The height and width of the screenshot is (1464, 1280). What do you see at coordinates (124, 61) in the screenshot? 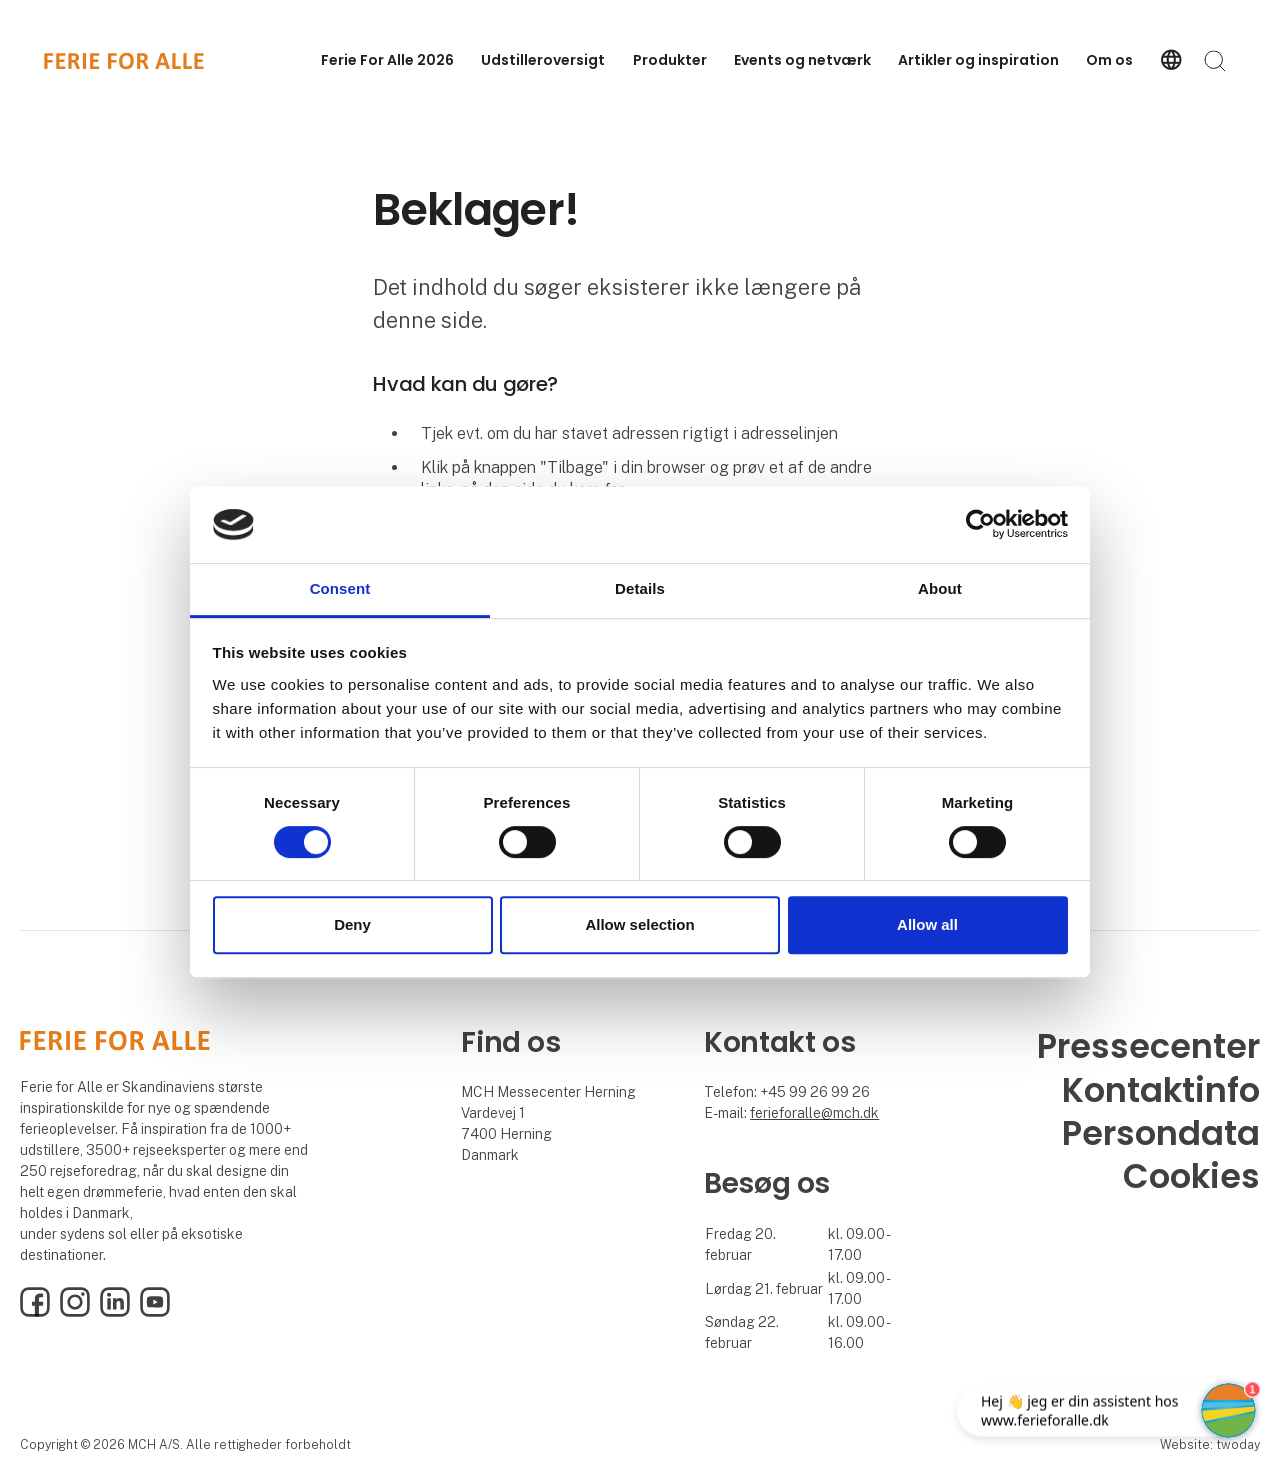
I see `[Logo]` at bounding box center [124, 61].